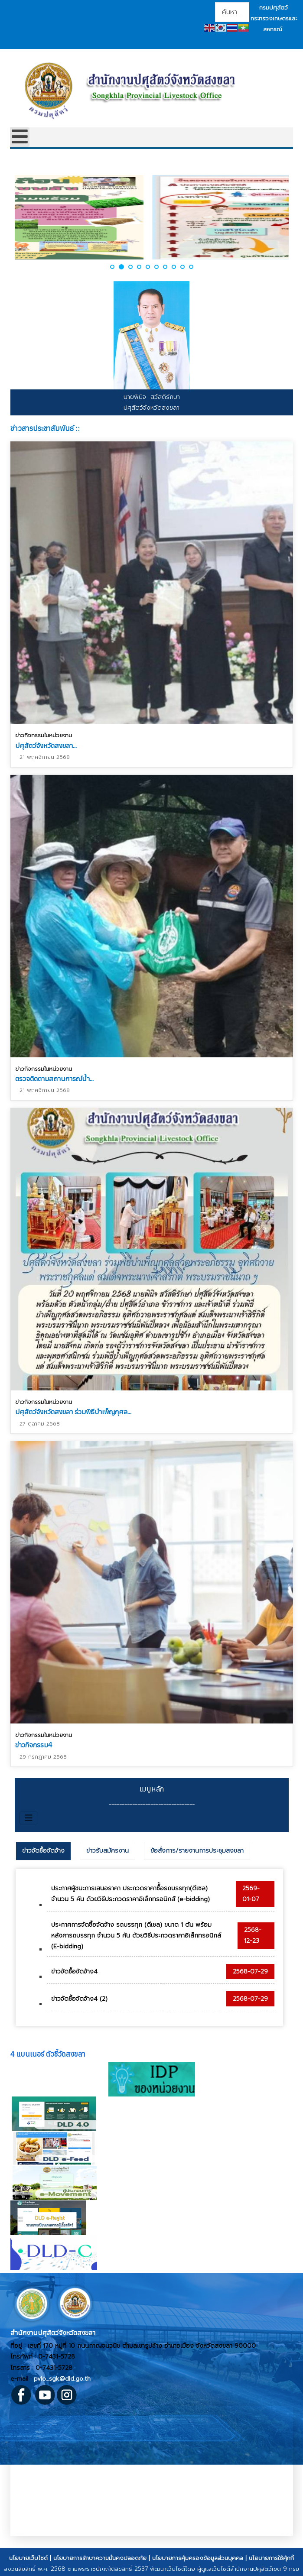 This screenshot has width=303, height=2576. I want to click on ตรวจติดตามสถานการณ์น้ำ..., so click(54, 1077).